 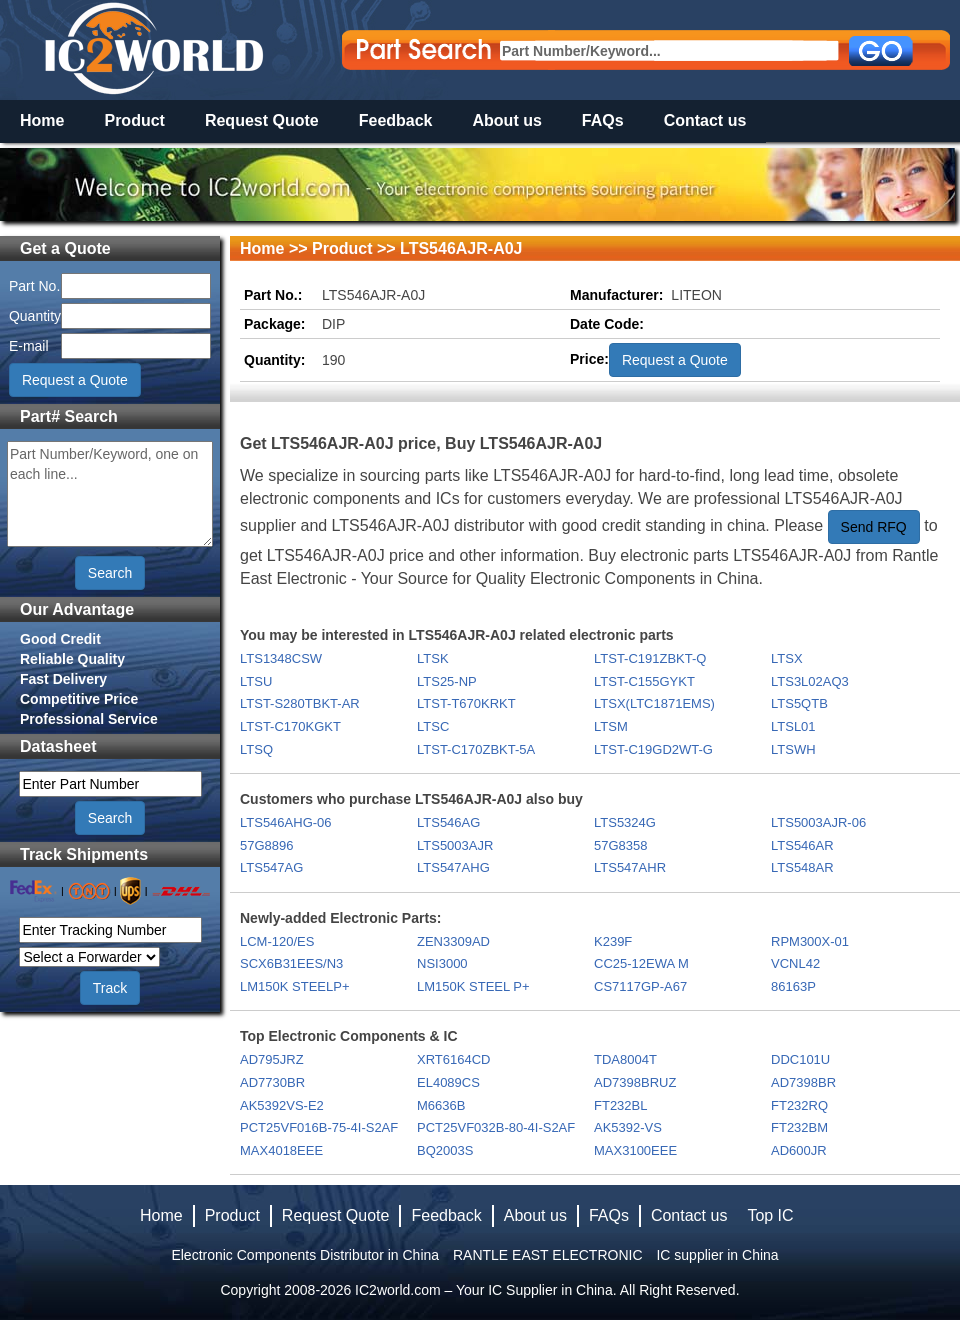 What do you see at coordinates (630, 867) in the screenshot?
I see `LTS547AHR` at bounding box center [630, 867].